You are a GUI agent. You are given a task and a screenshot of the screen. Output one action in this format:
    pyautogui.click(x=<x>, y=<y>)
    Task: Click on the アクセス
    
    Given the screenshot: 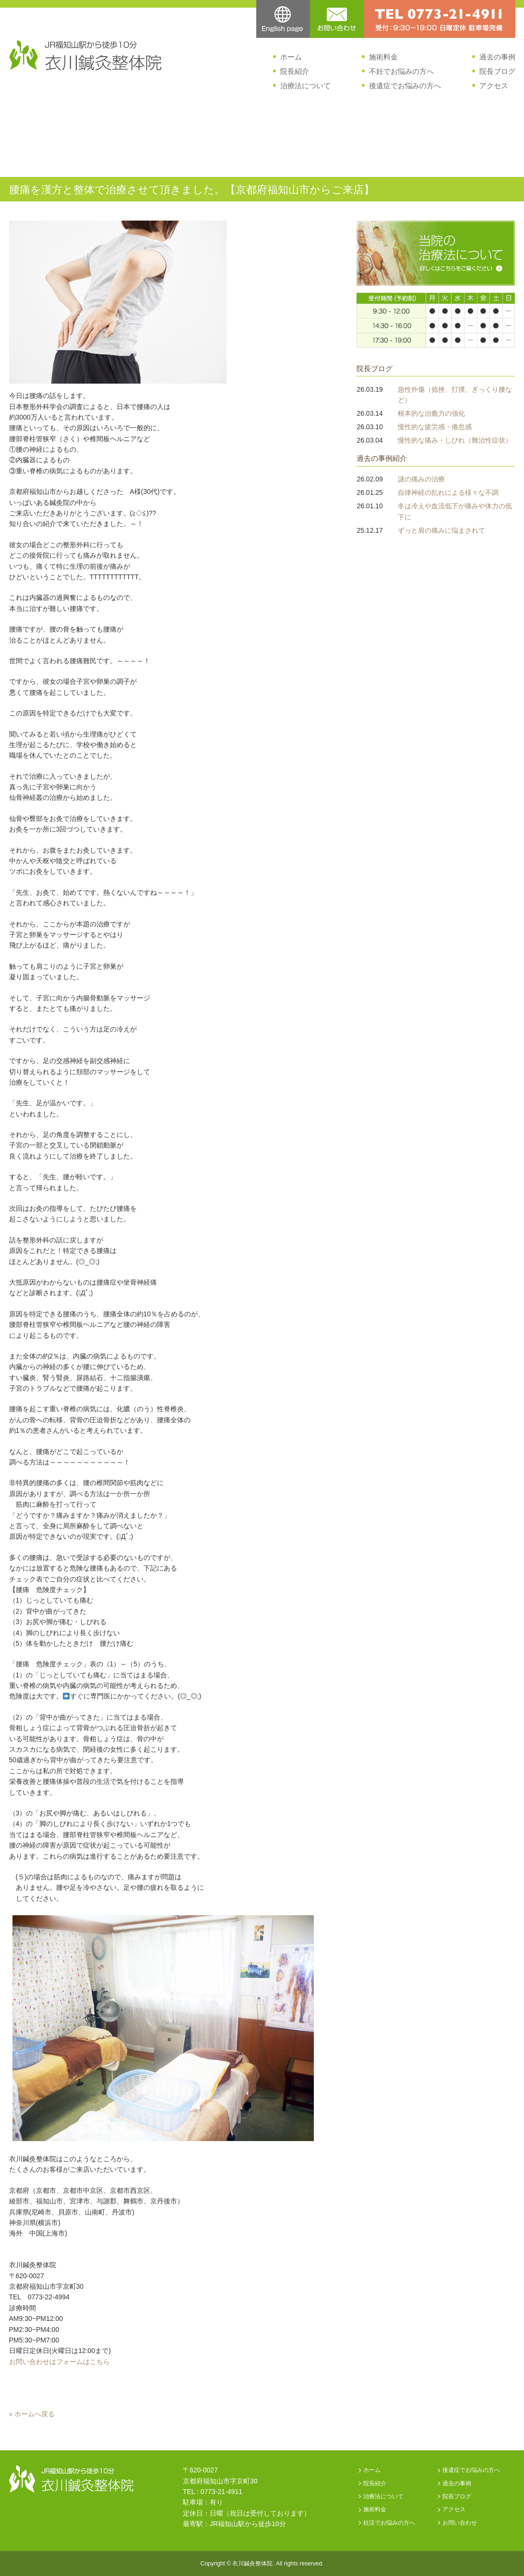 What is the action you would take?
    pyautogui.click(x=493, y=86)
    